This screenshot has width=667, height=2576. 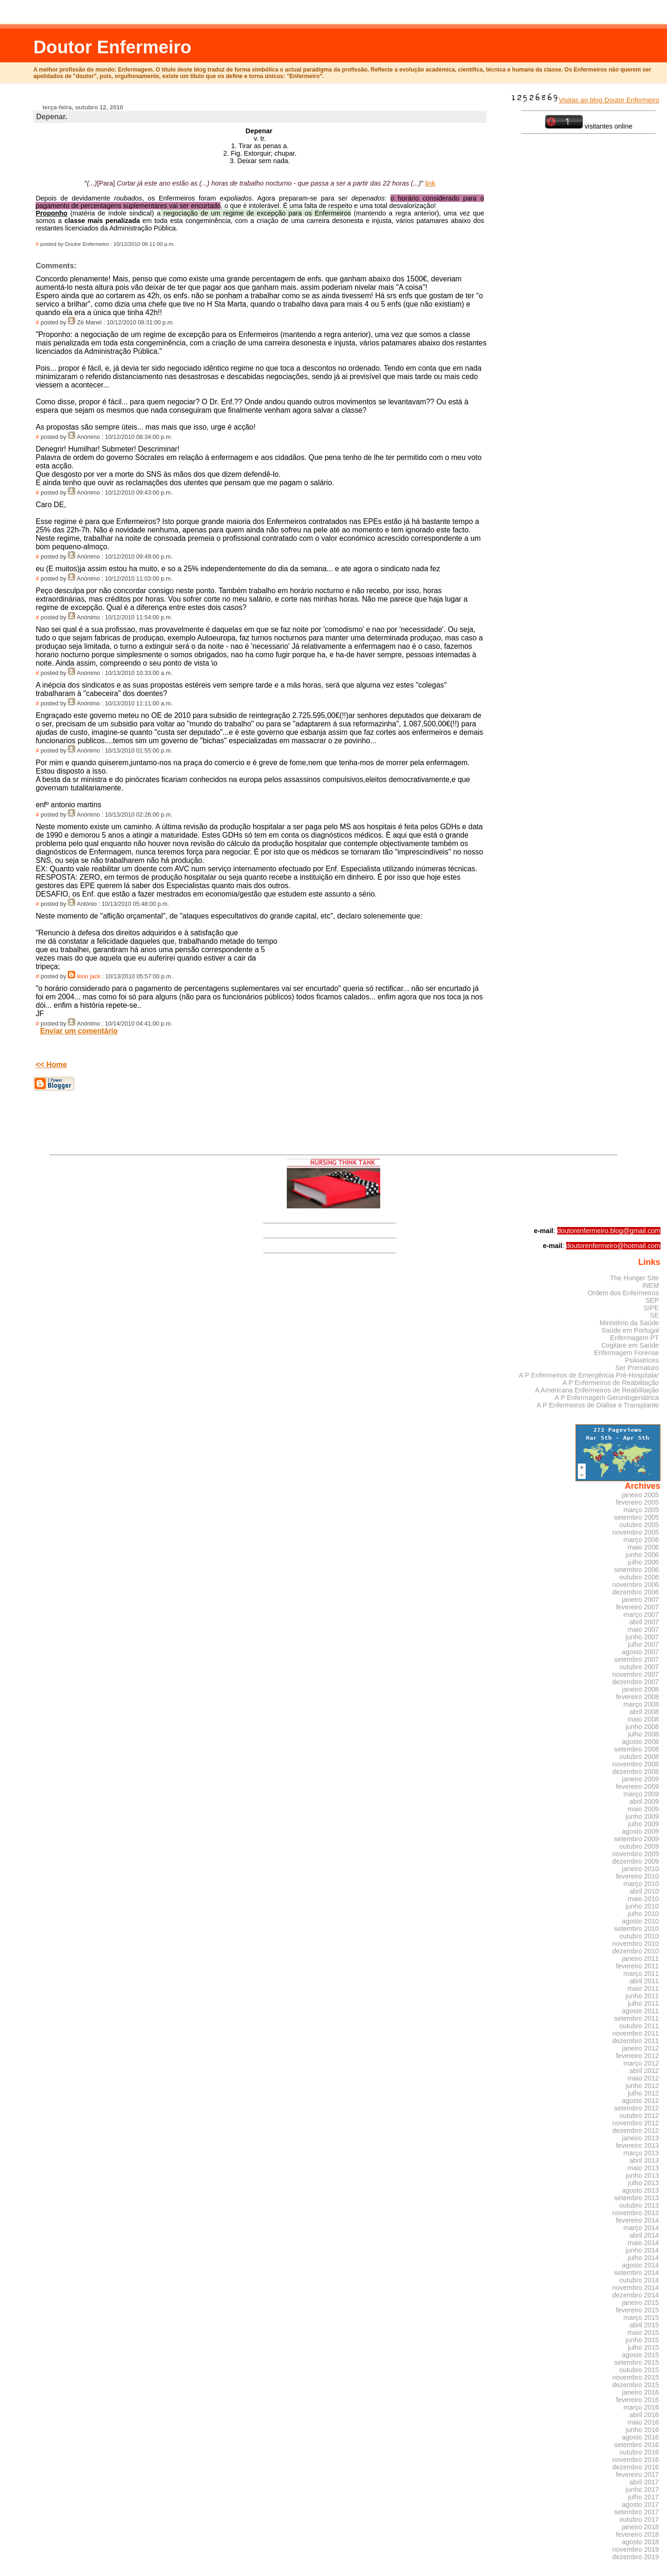 I want to click on SIPE, so click(x=651, y=1308).